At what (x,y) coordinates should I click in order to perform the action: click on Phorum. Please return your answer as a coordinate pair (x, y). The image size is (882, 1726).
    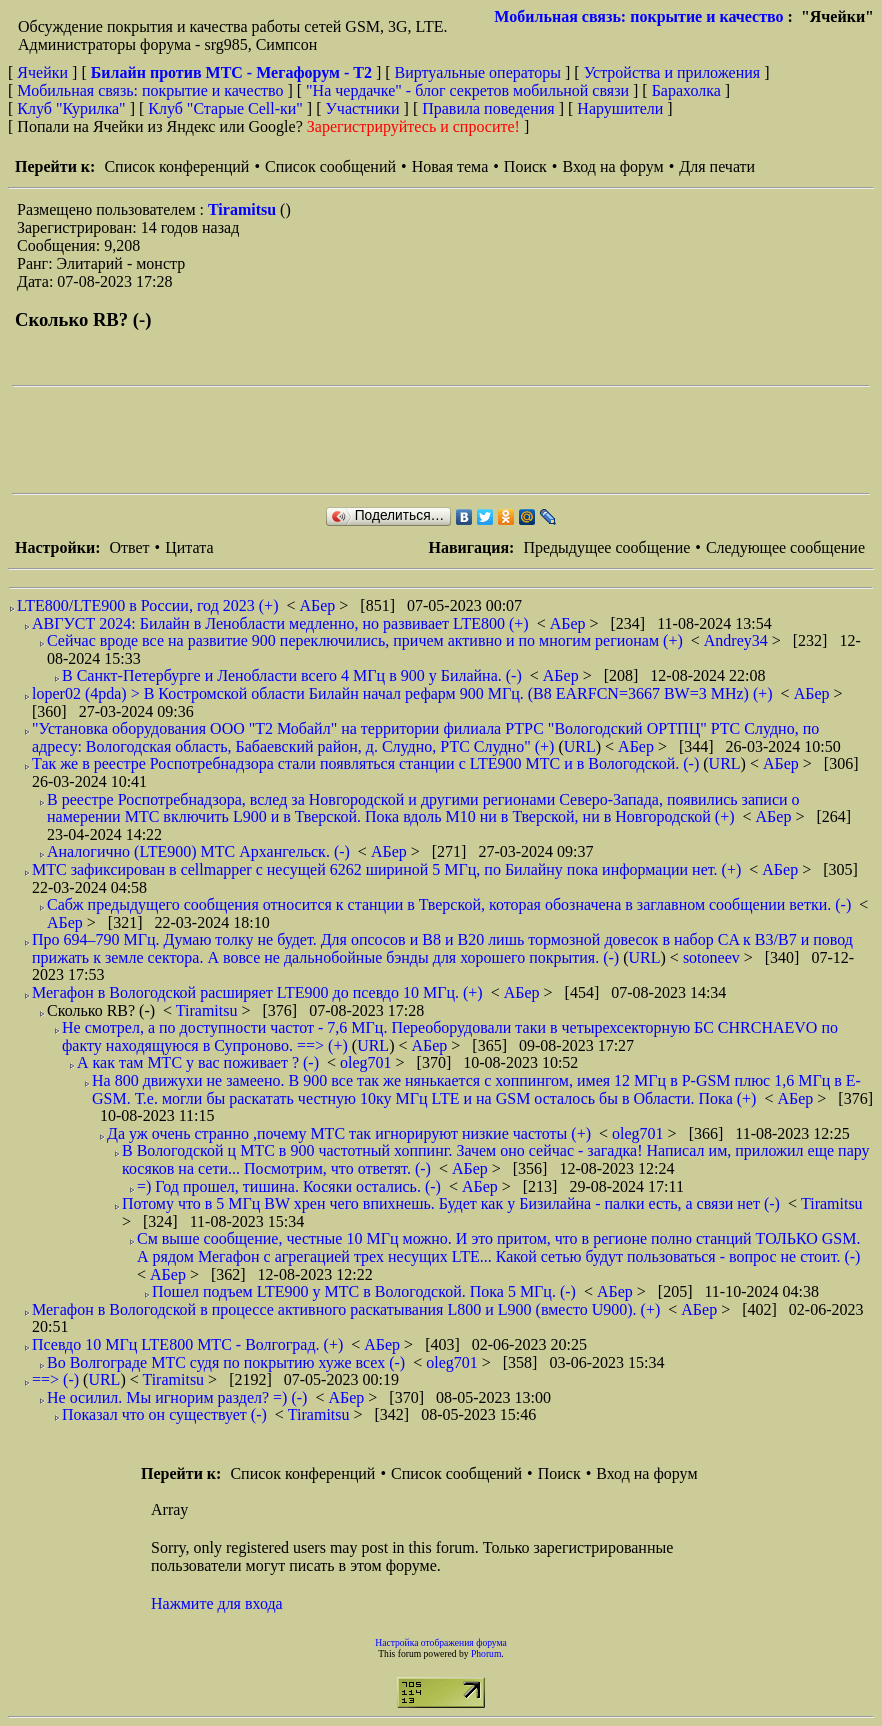
    Looking at the image, I should click on (486, 1653).